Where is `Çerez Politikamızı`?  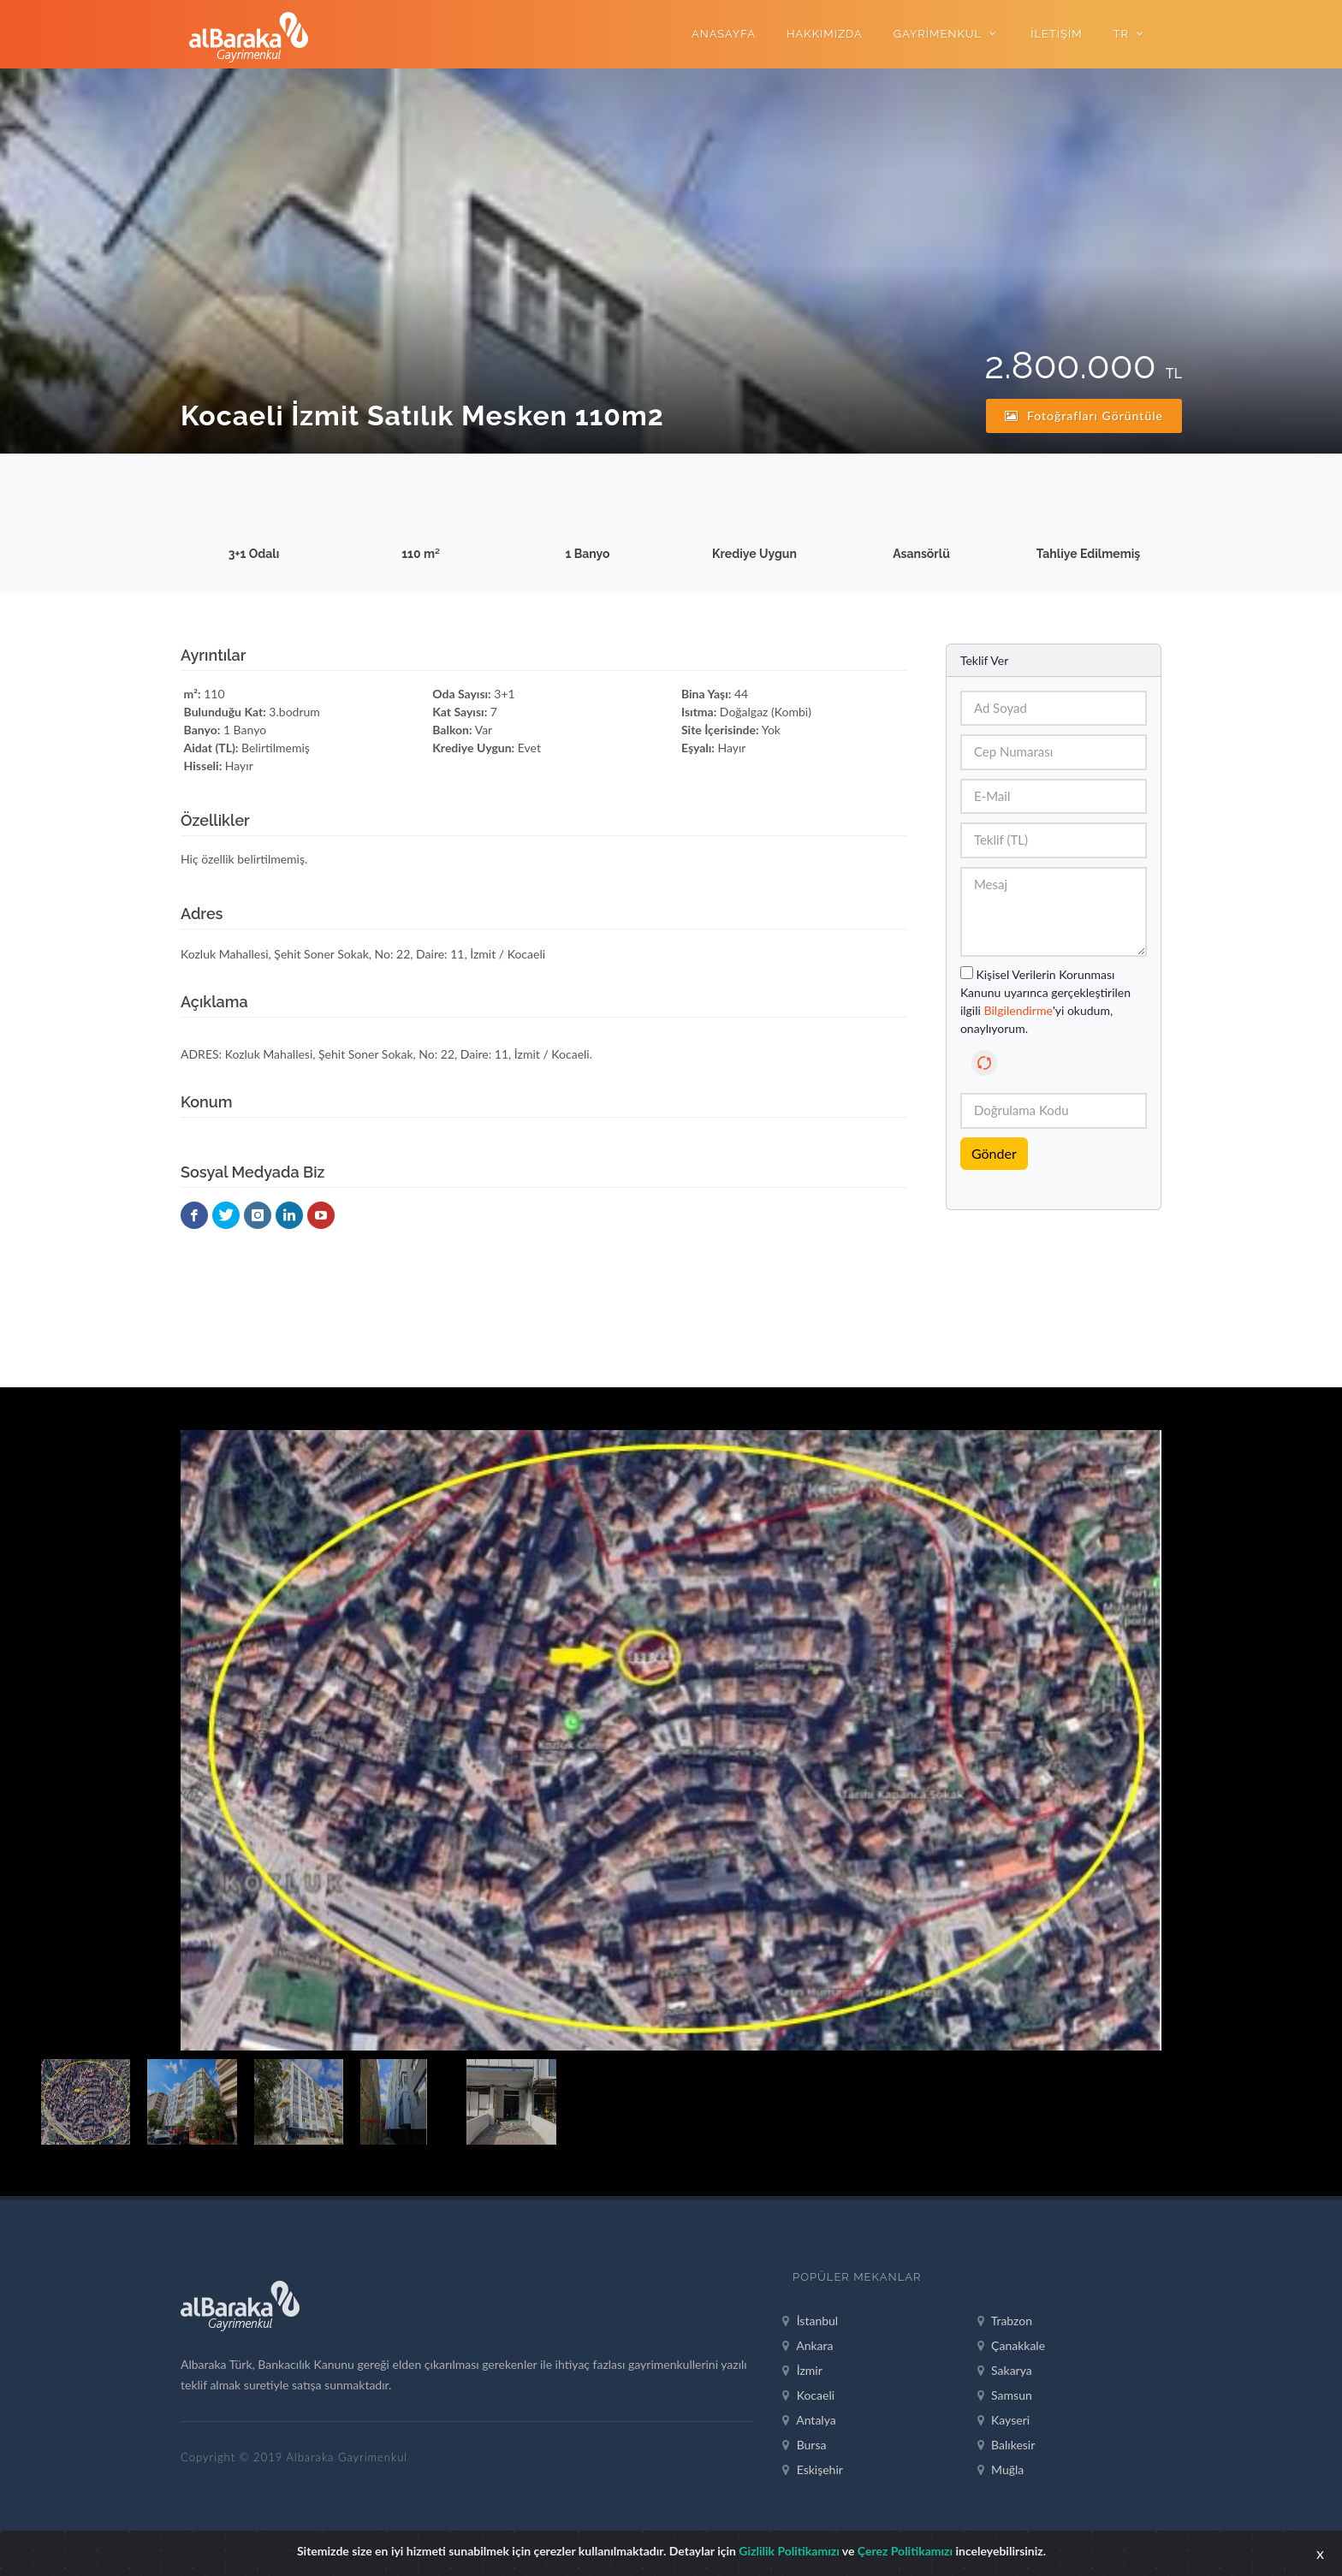
Çerez Politikamızı is located at coordinates (905, 2550).